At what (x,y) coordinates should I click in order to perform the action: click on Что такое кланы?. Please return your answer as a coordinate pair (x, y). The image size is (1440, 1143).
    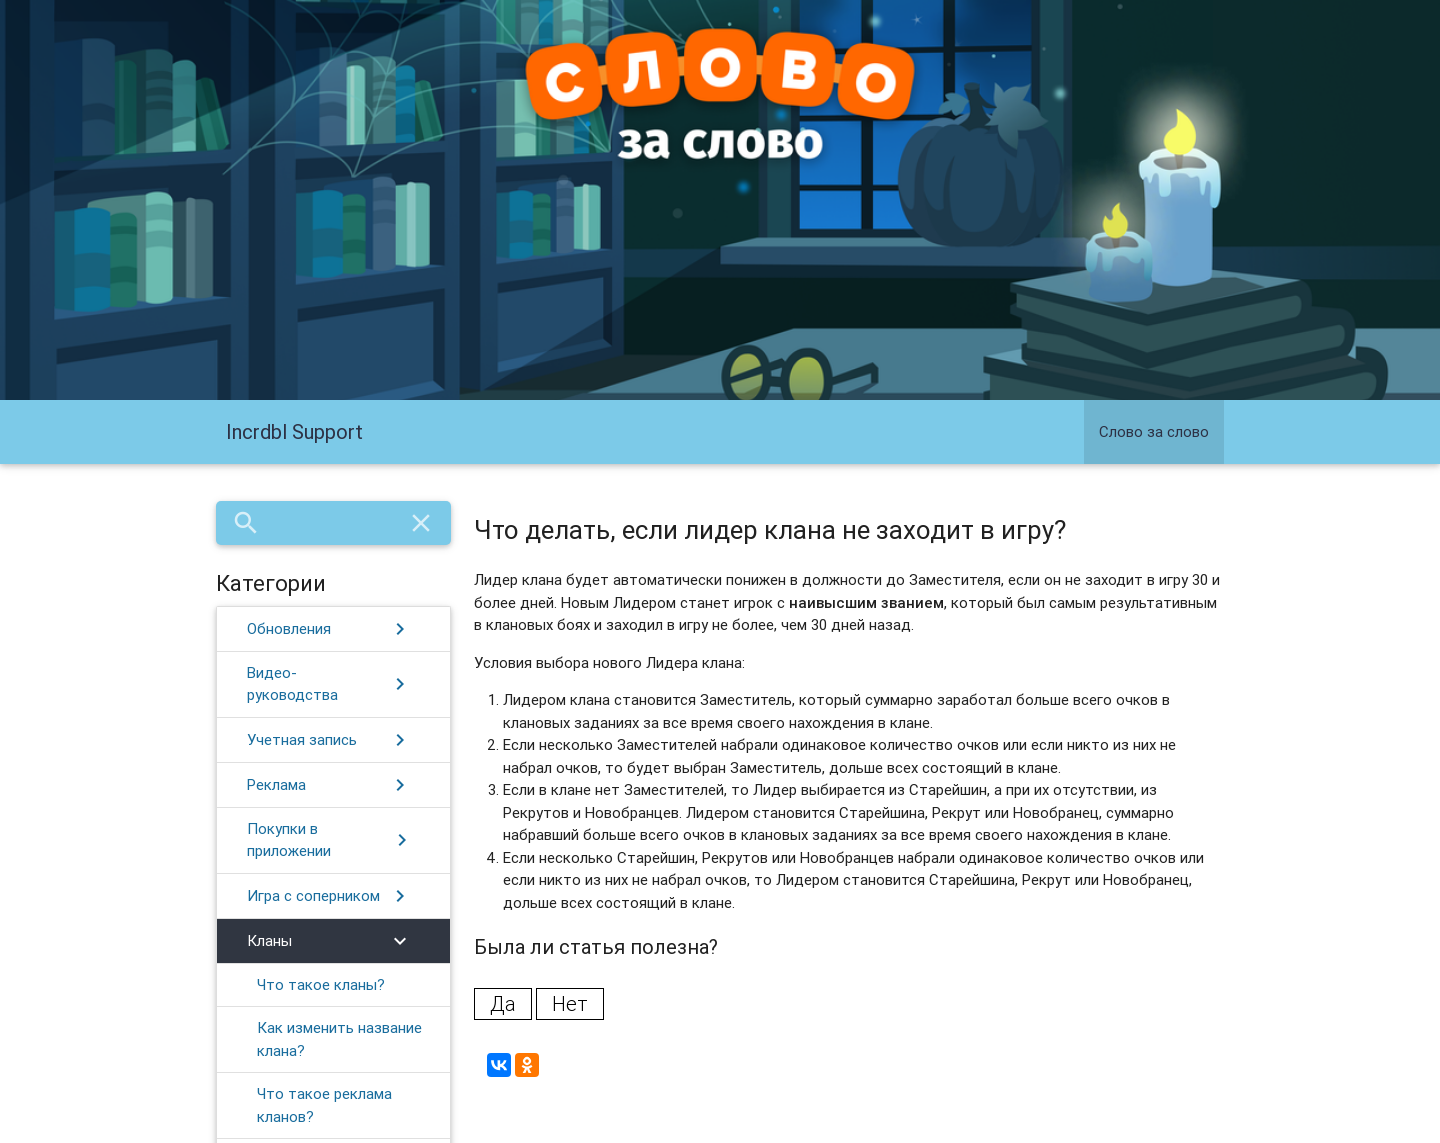
    Looking at the image, I should click on (321, 984).